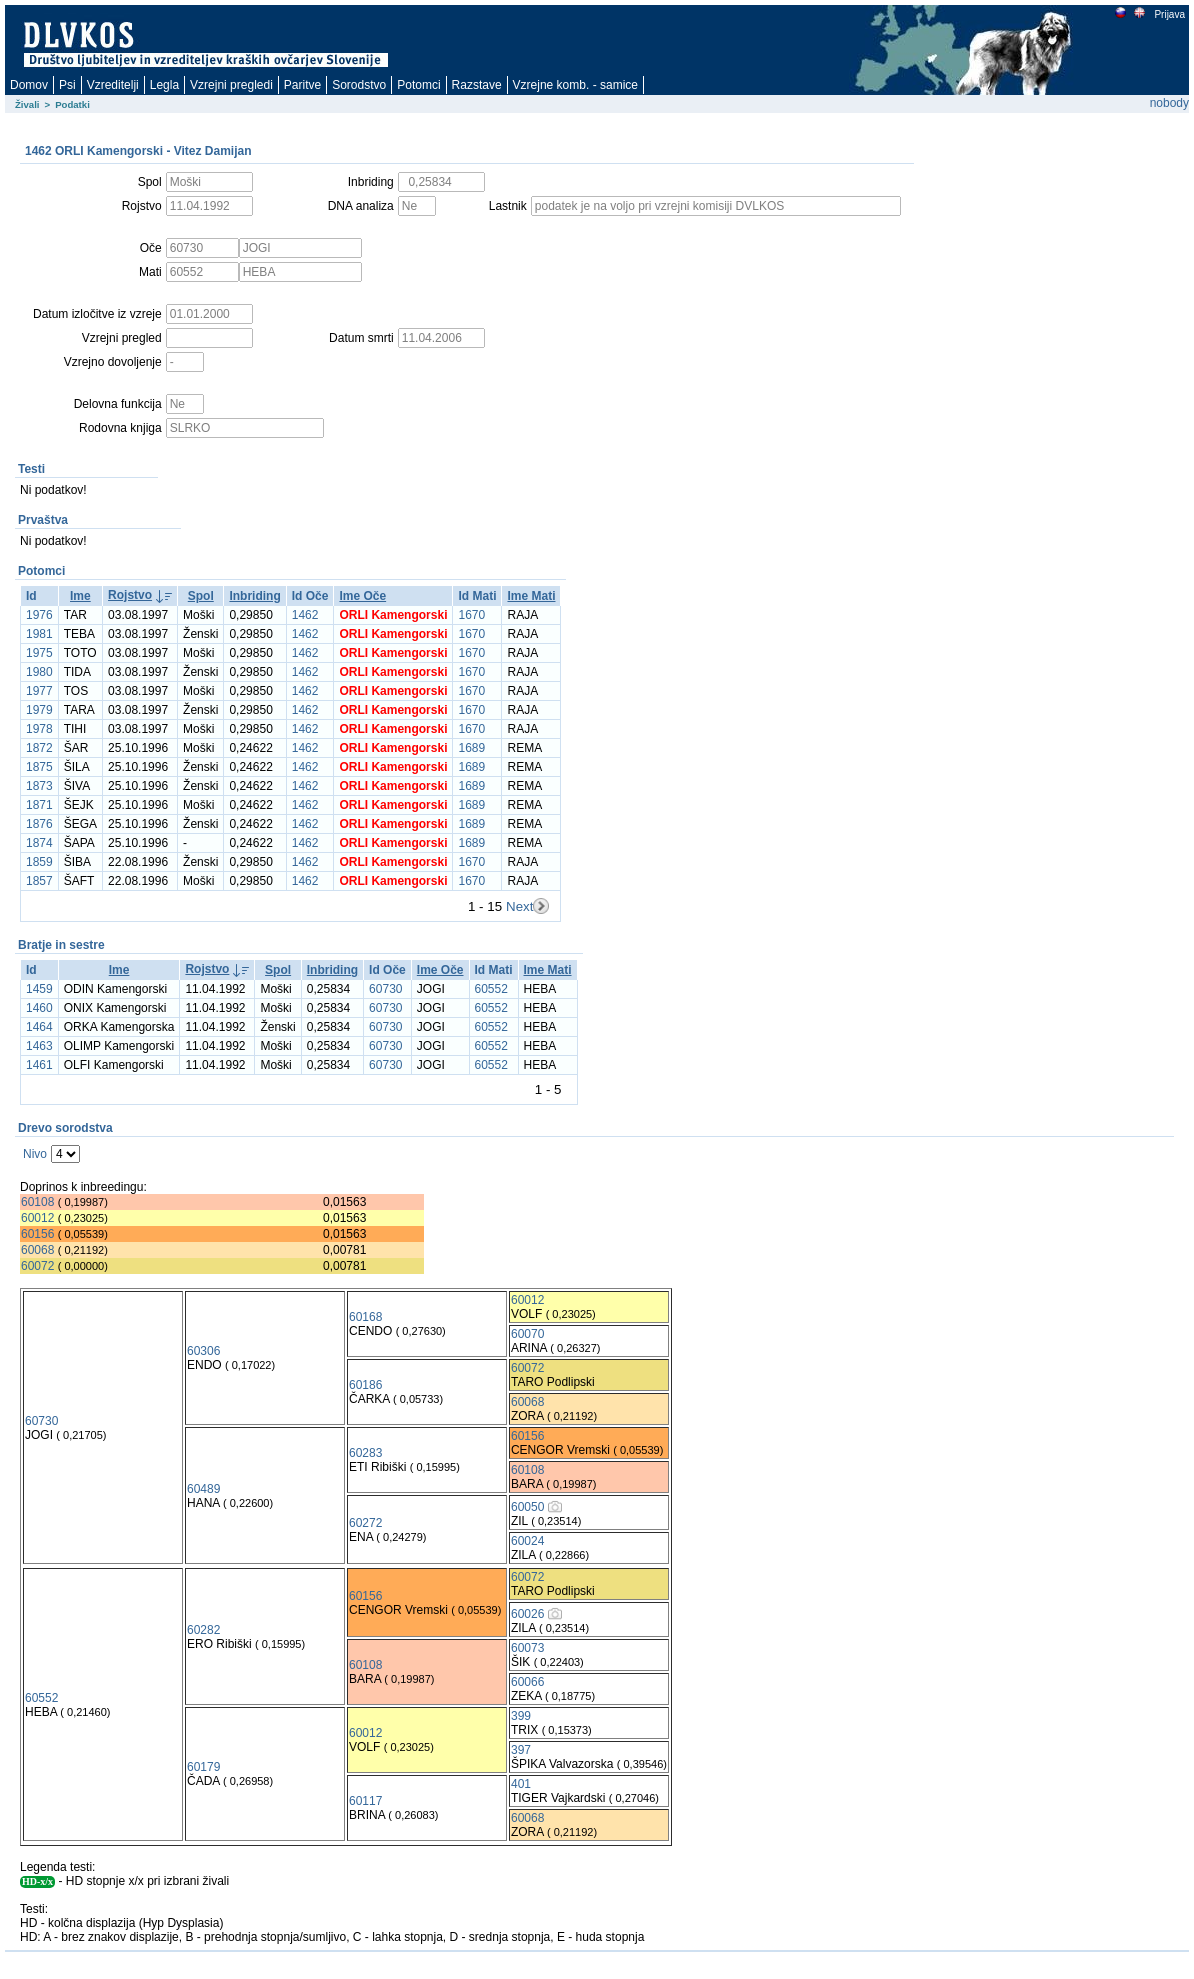 The image size is (1194, 1979). What do you see at coordinates (39, 1027) in the screenshot?
I see `1464` at bounding box center [39, 1027].